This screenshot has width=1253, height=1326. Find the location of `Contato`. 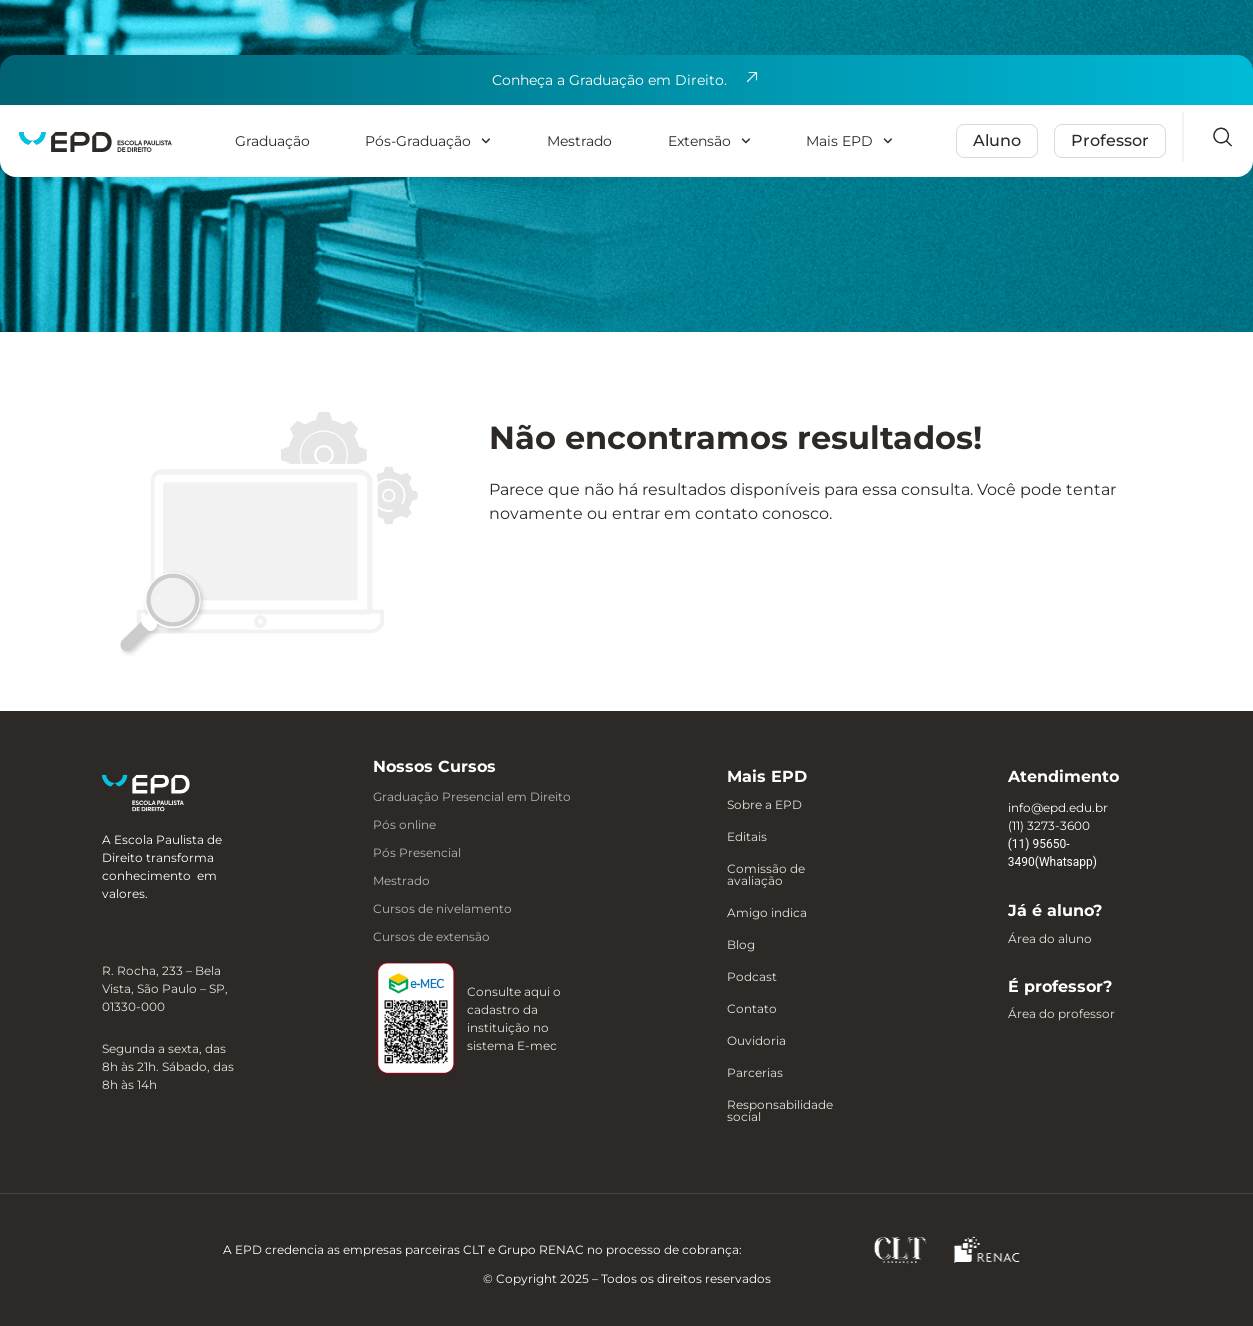

Contato is located at coordinates (752, 1009).